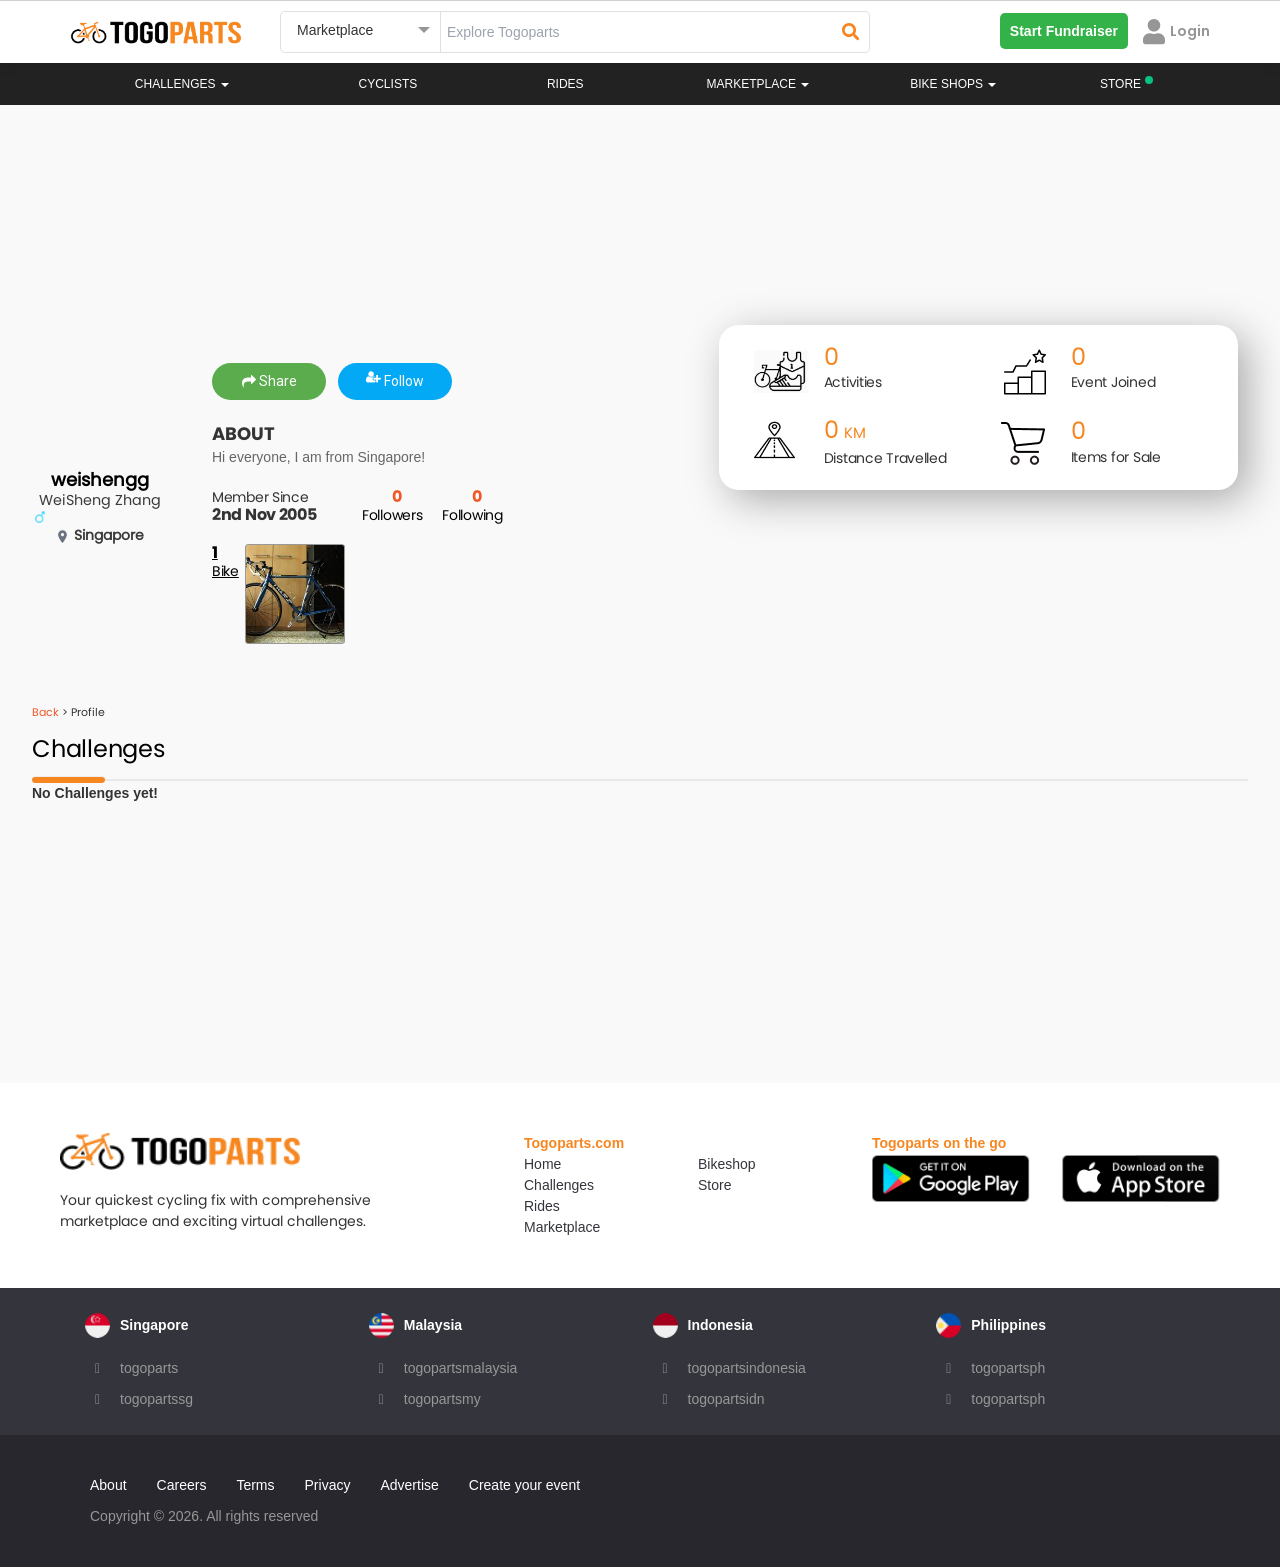 Image resolution: width=1280 pixels, height=1567 pixels. What do you see at coordinates (747, 1368) in the screenshot?
I see `togopartsindonesia` at bounding box center [747, 1368].